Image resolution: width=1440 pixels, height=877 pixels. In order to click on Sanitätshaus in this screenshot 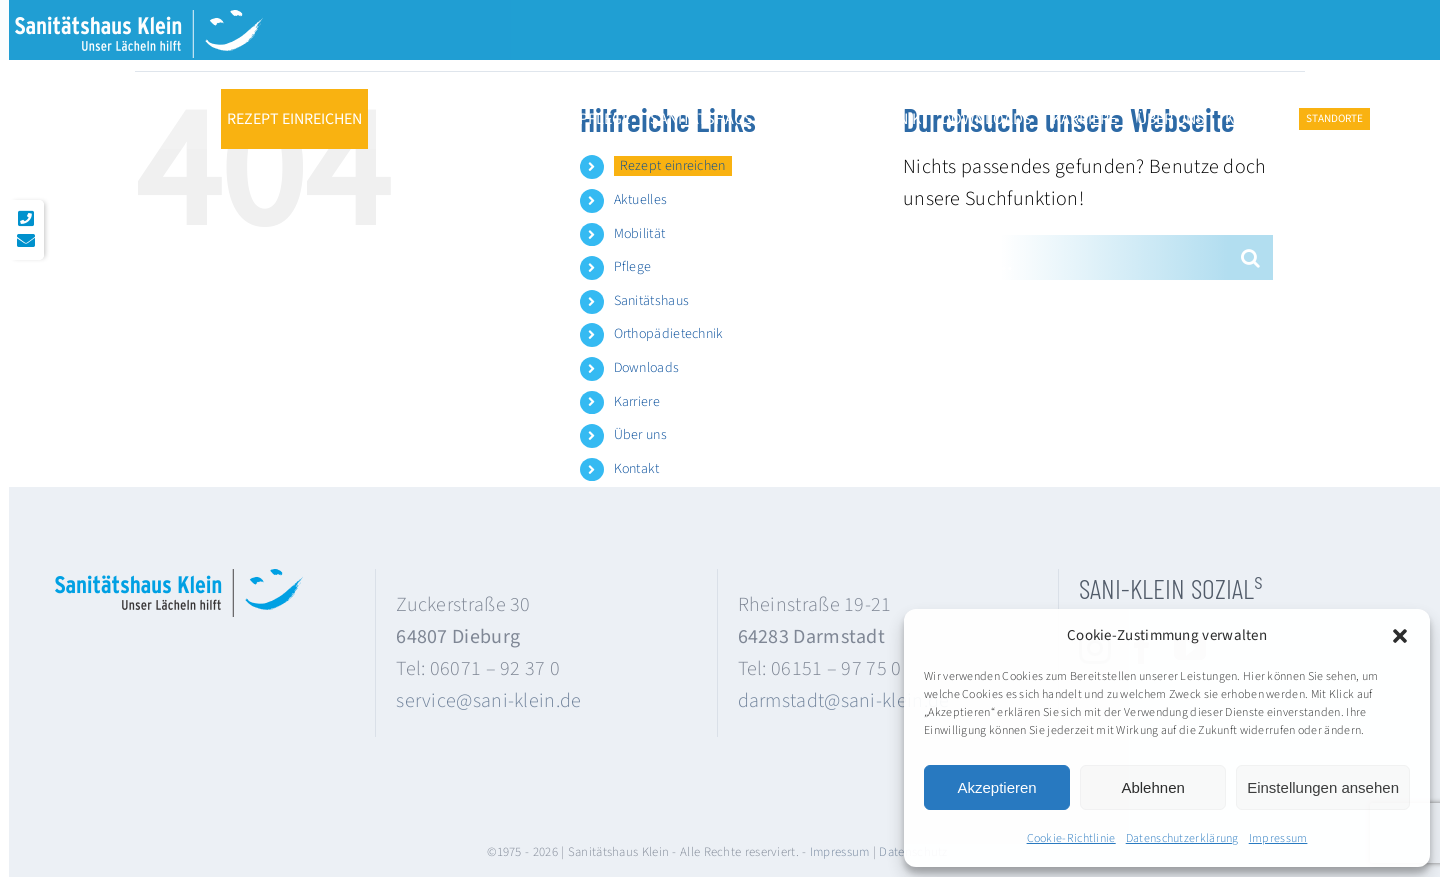, I will do `click(652, 301)`.